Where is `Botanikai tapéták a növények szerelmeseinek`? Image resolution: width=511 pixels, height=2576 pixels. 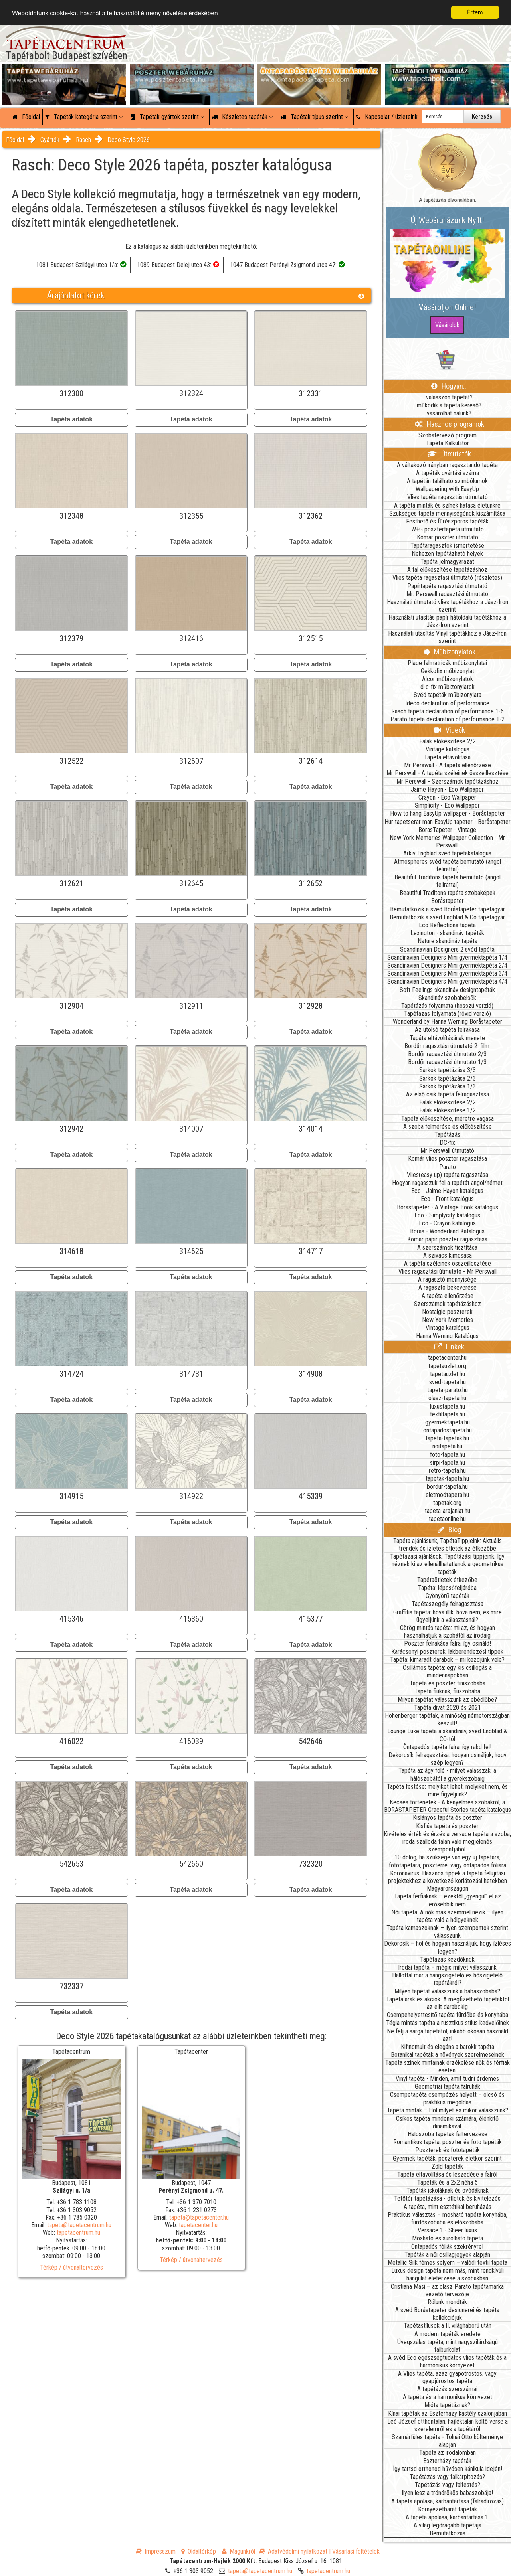 Botanikai tapéták a növények szerelmeseinek is located at coordinates (447, 2054).